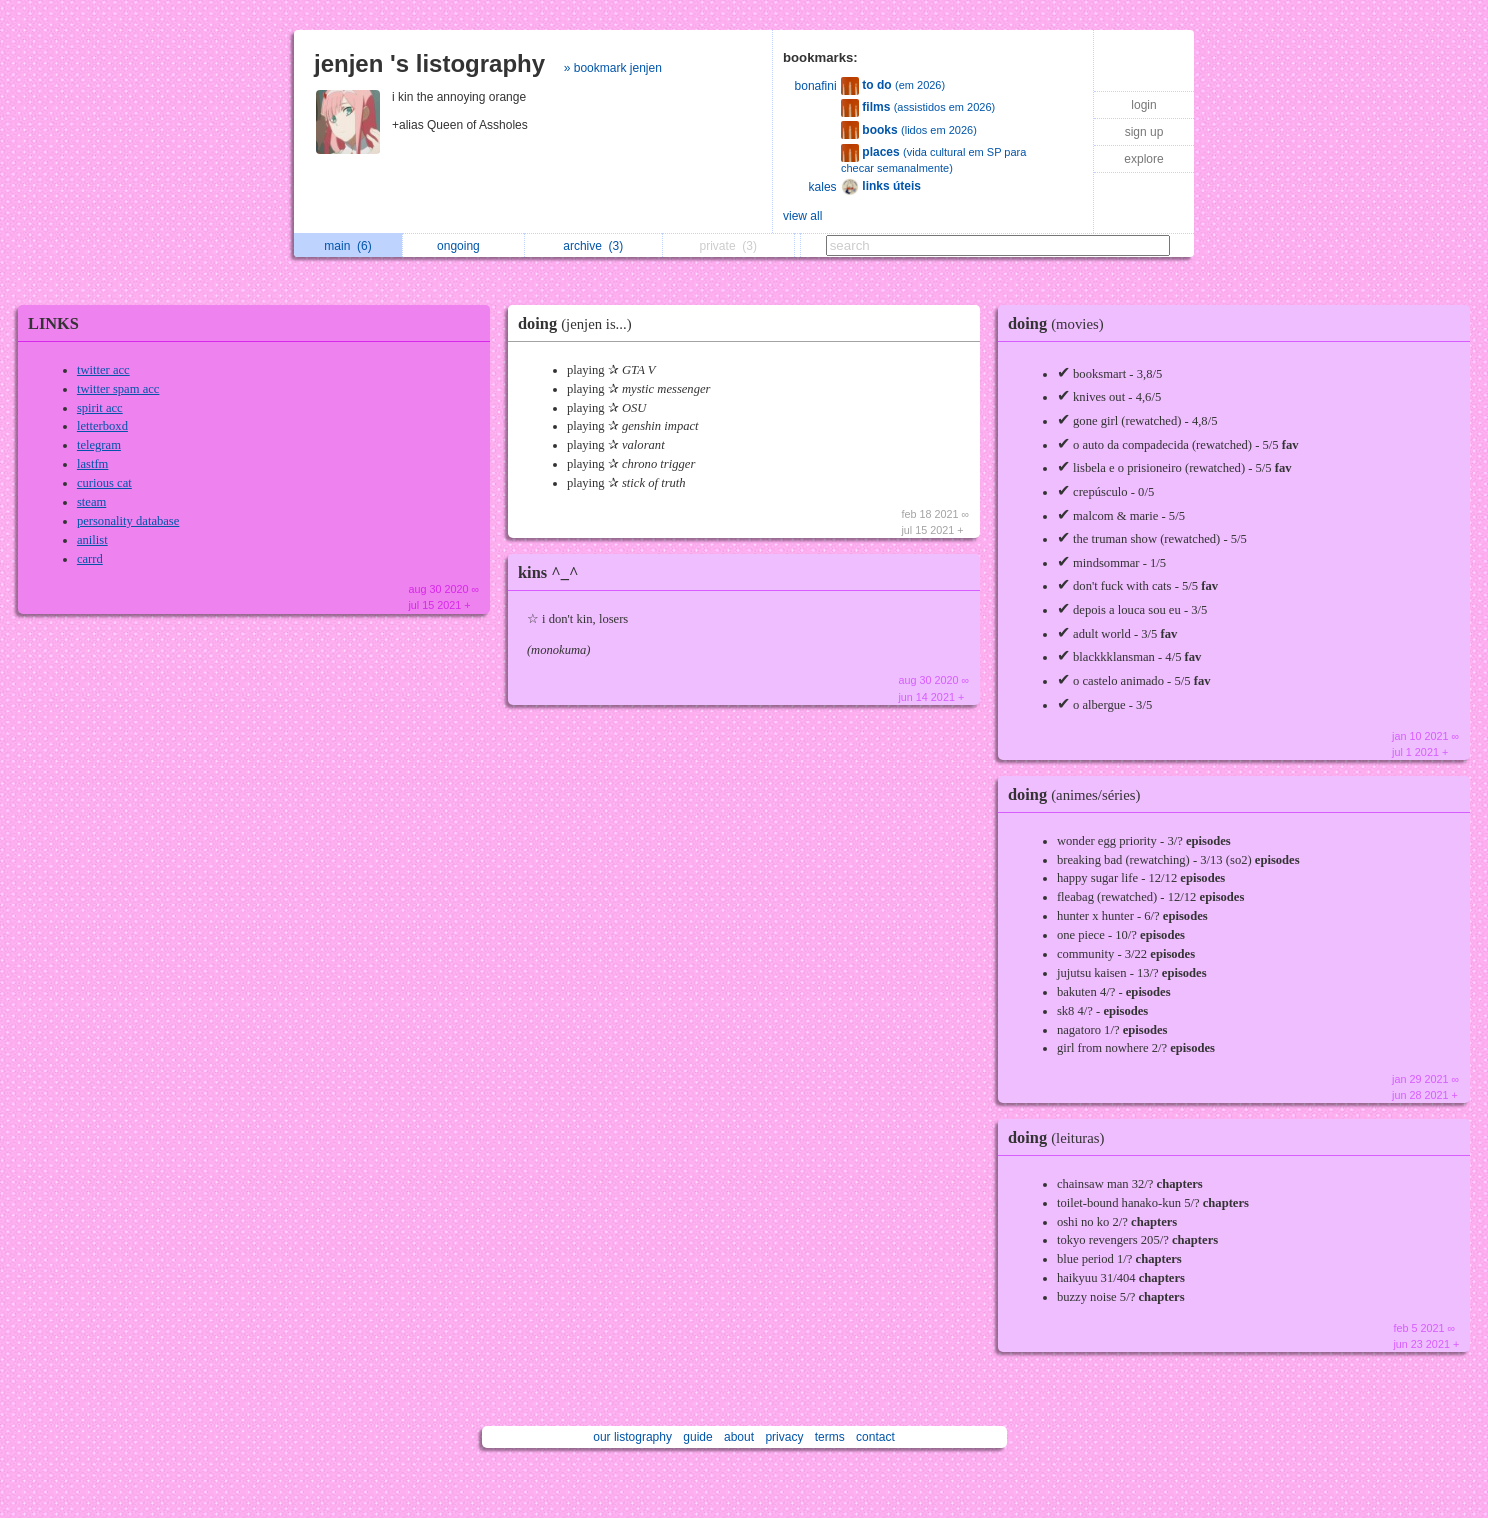  Describe the element at coordinates (99, 445) in the screenshot. I see `telegram` at that location.